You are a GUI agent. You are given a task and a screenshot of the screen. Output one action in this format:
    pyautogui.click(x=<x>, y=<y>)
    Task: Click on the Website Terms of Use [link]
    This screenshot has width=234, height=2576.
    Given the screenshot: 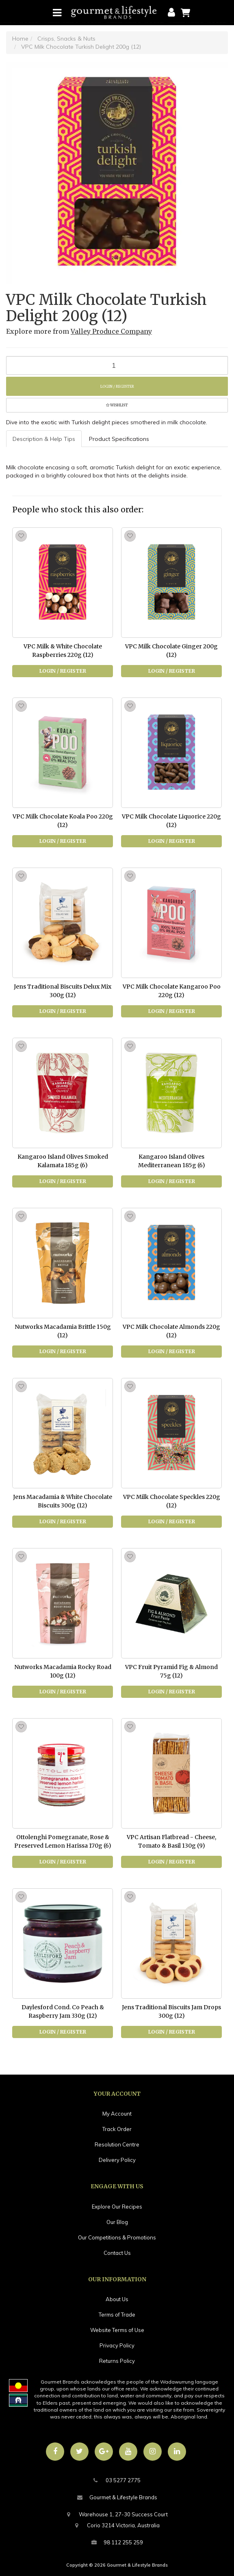 What is the action you would take?
    pyautogui.click(x=117, y=2330)
    